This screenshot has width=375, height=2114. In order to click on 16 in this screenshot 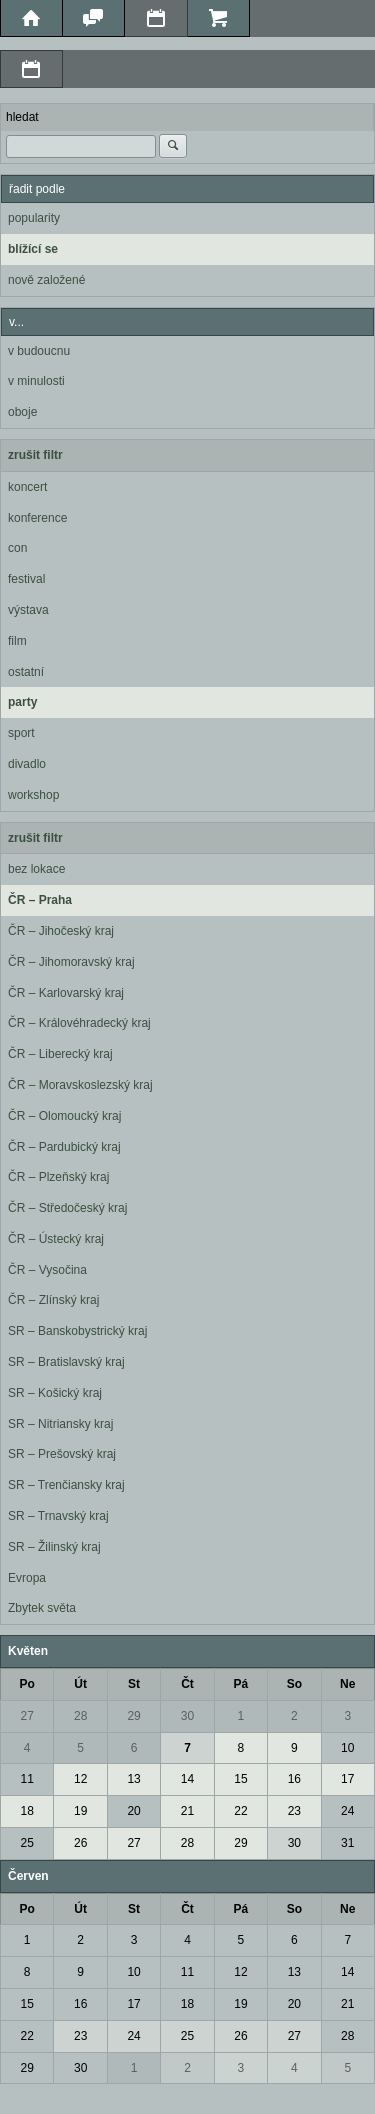, I will do `click(294, 1779)`.